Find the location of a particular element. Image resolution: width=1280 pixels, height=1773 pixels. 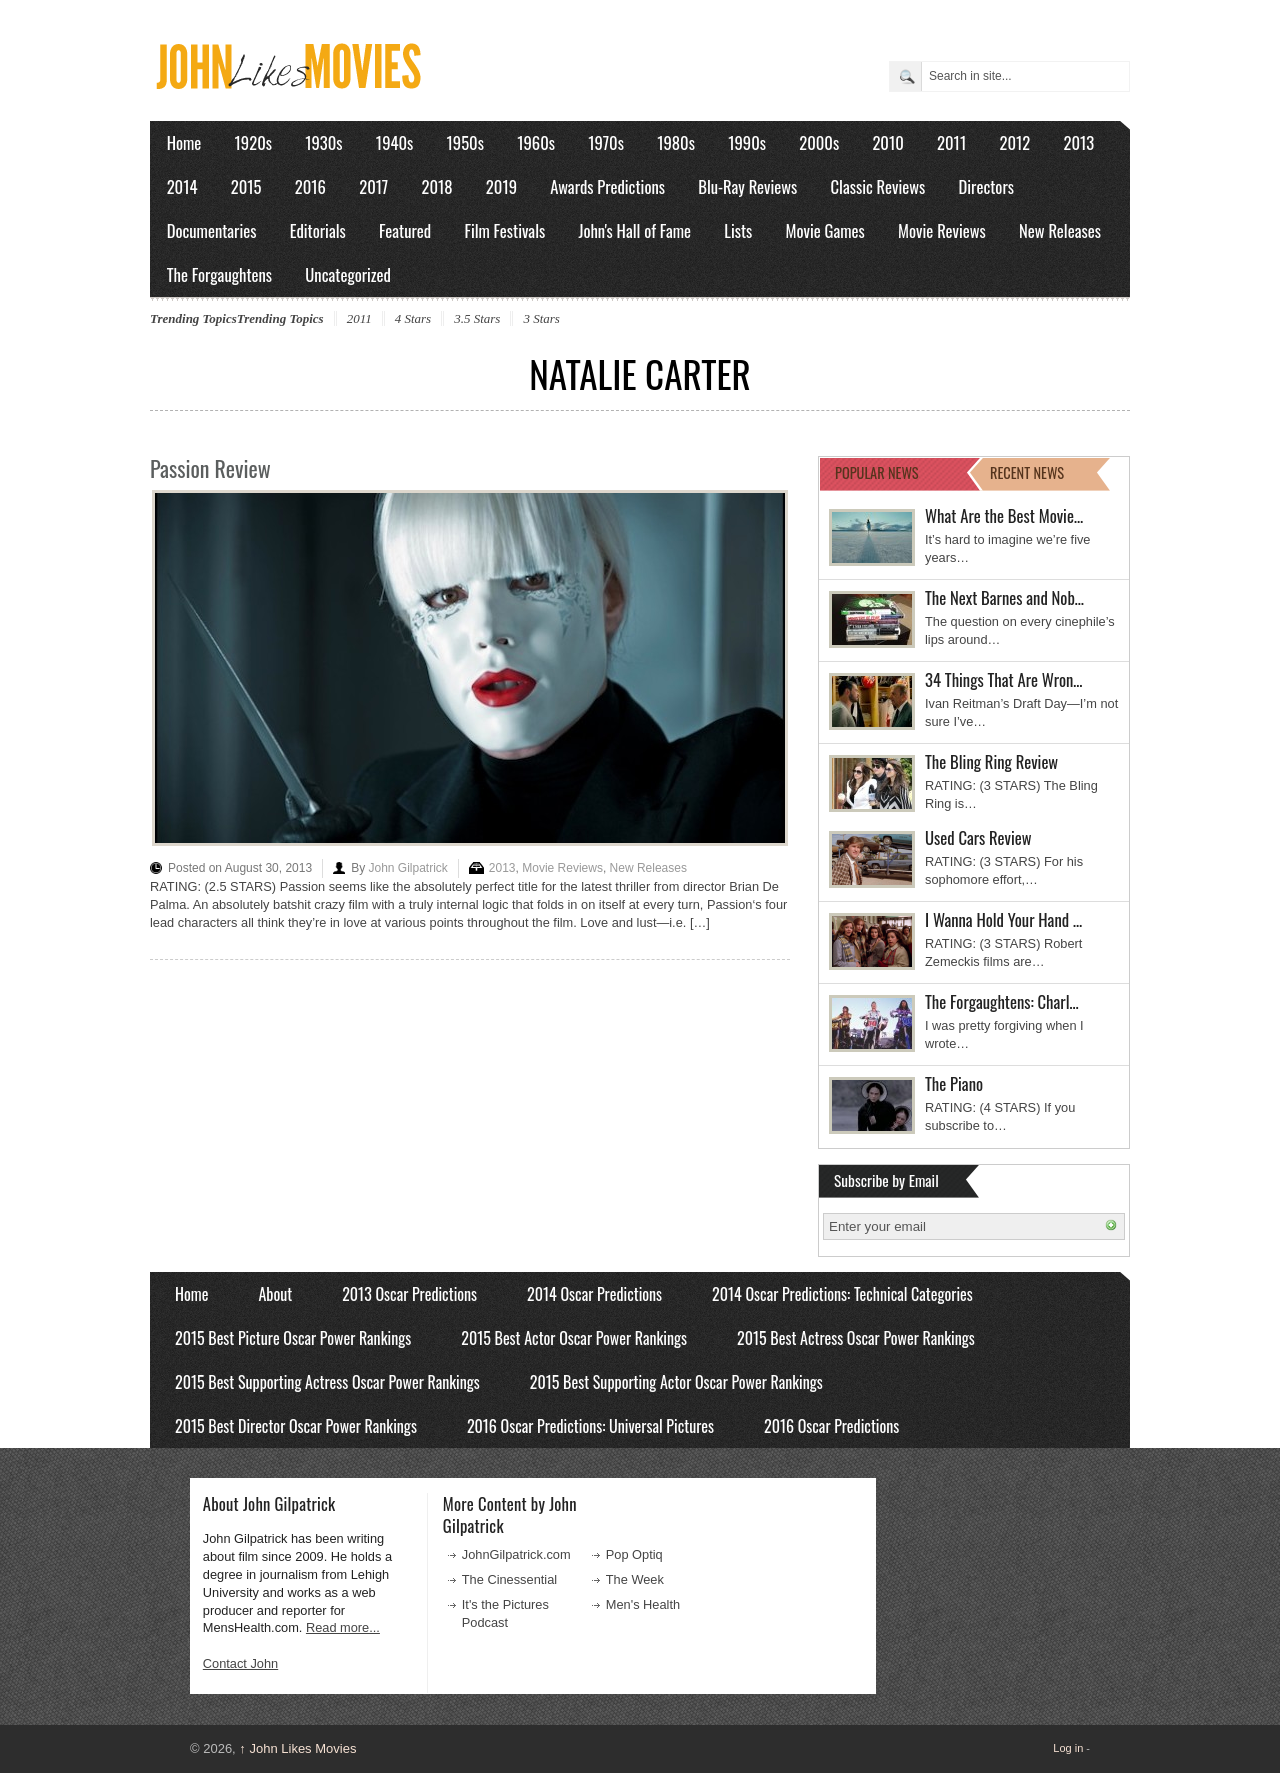

2011 is located at coordinates (951, 142).